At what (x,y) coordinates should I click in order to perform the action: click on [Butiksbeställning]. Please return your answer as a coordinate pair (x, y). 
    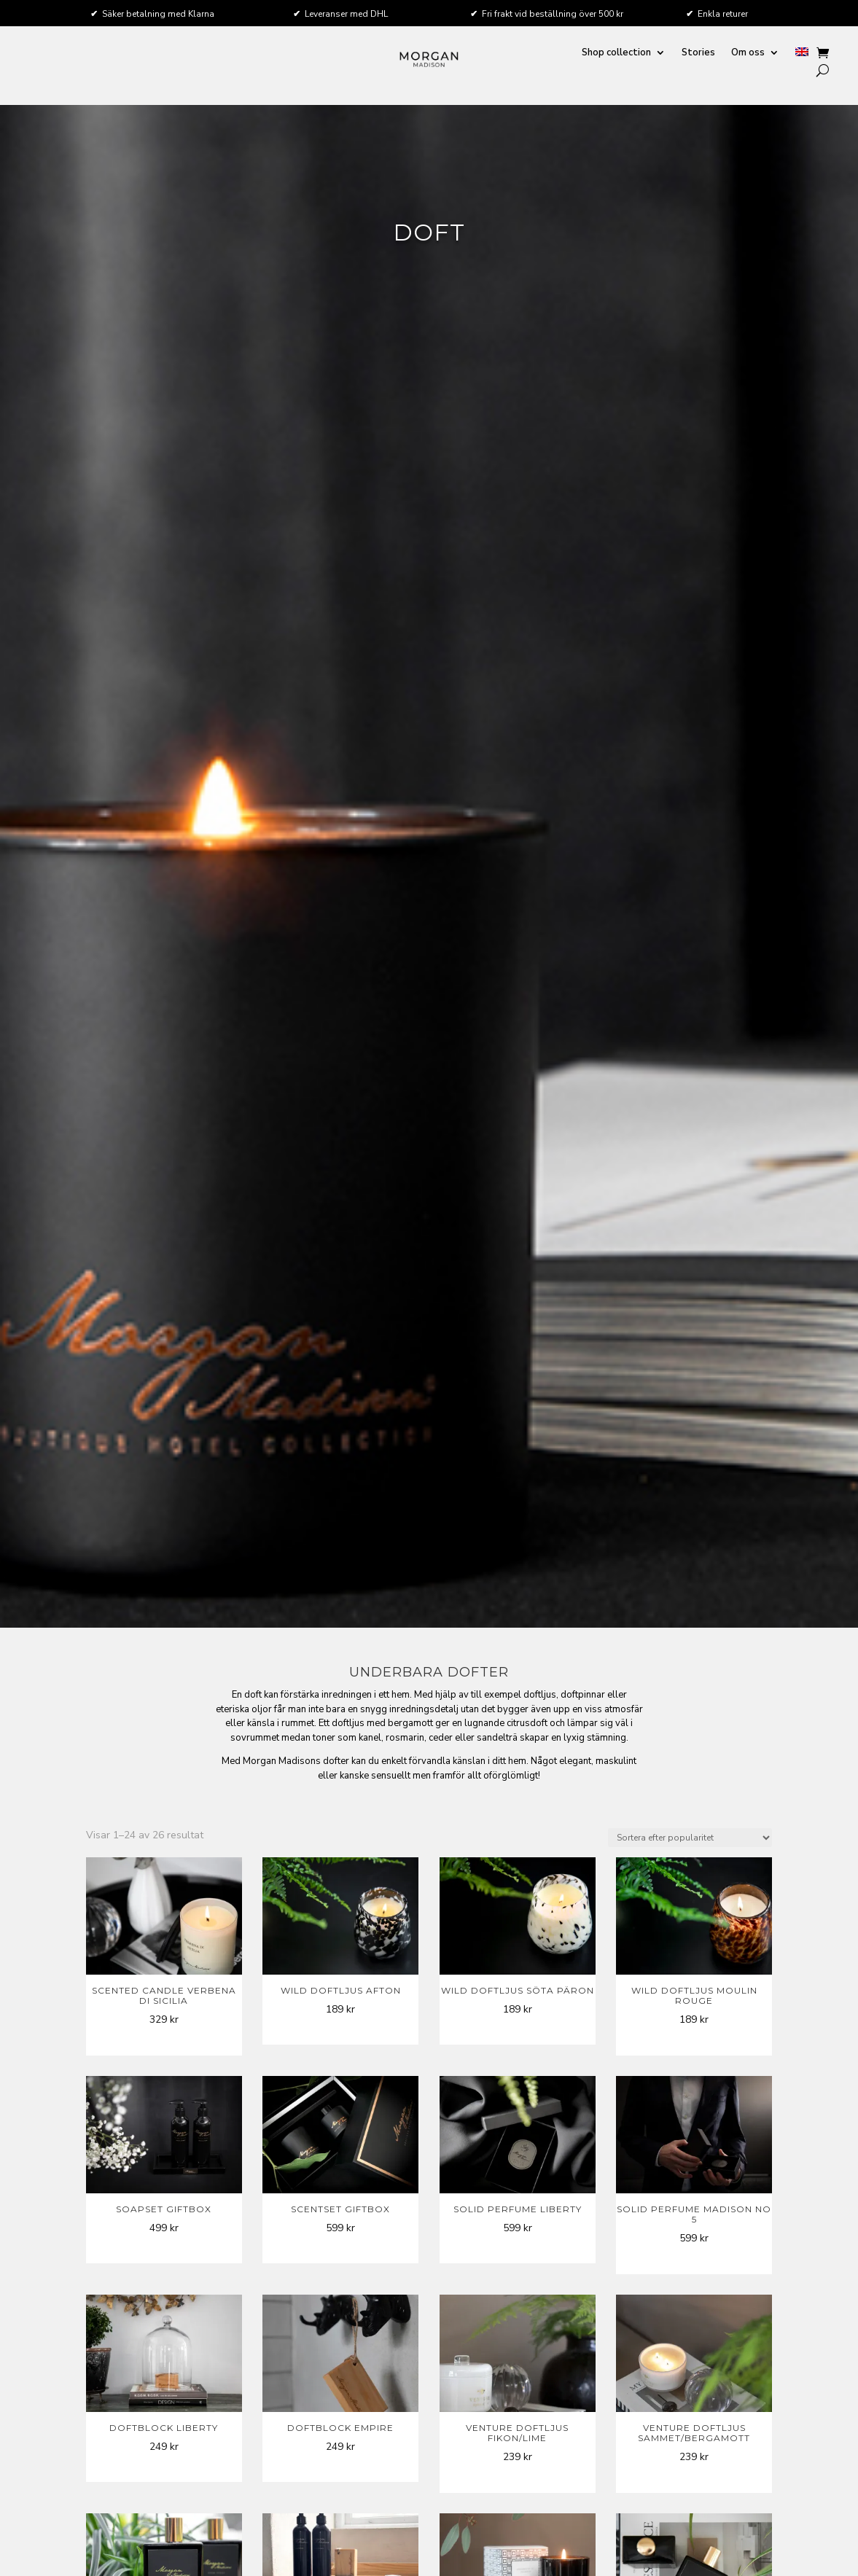
    Looking at the image, I should click on (690, 1837).